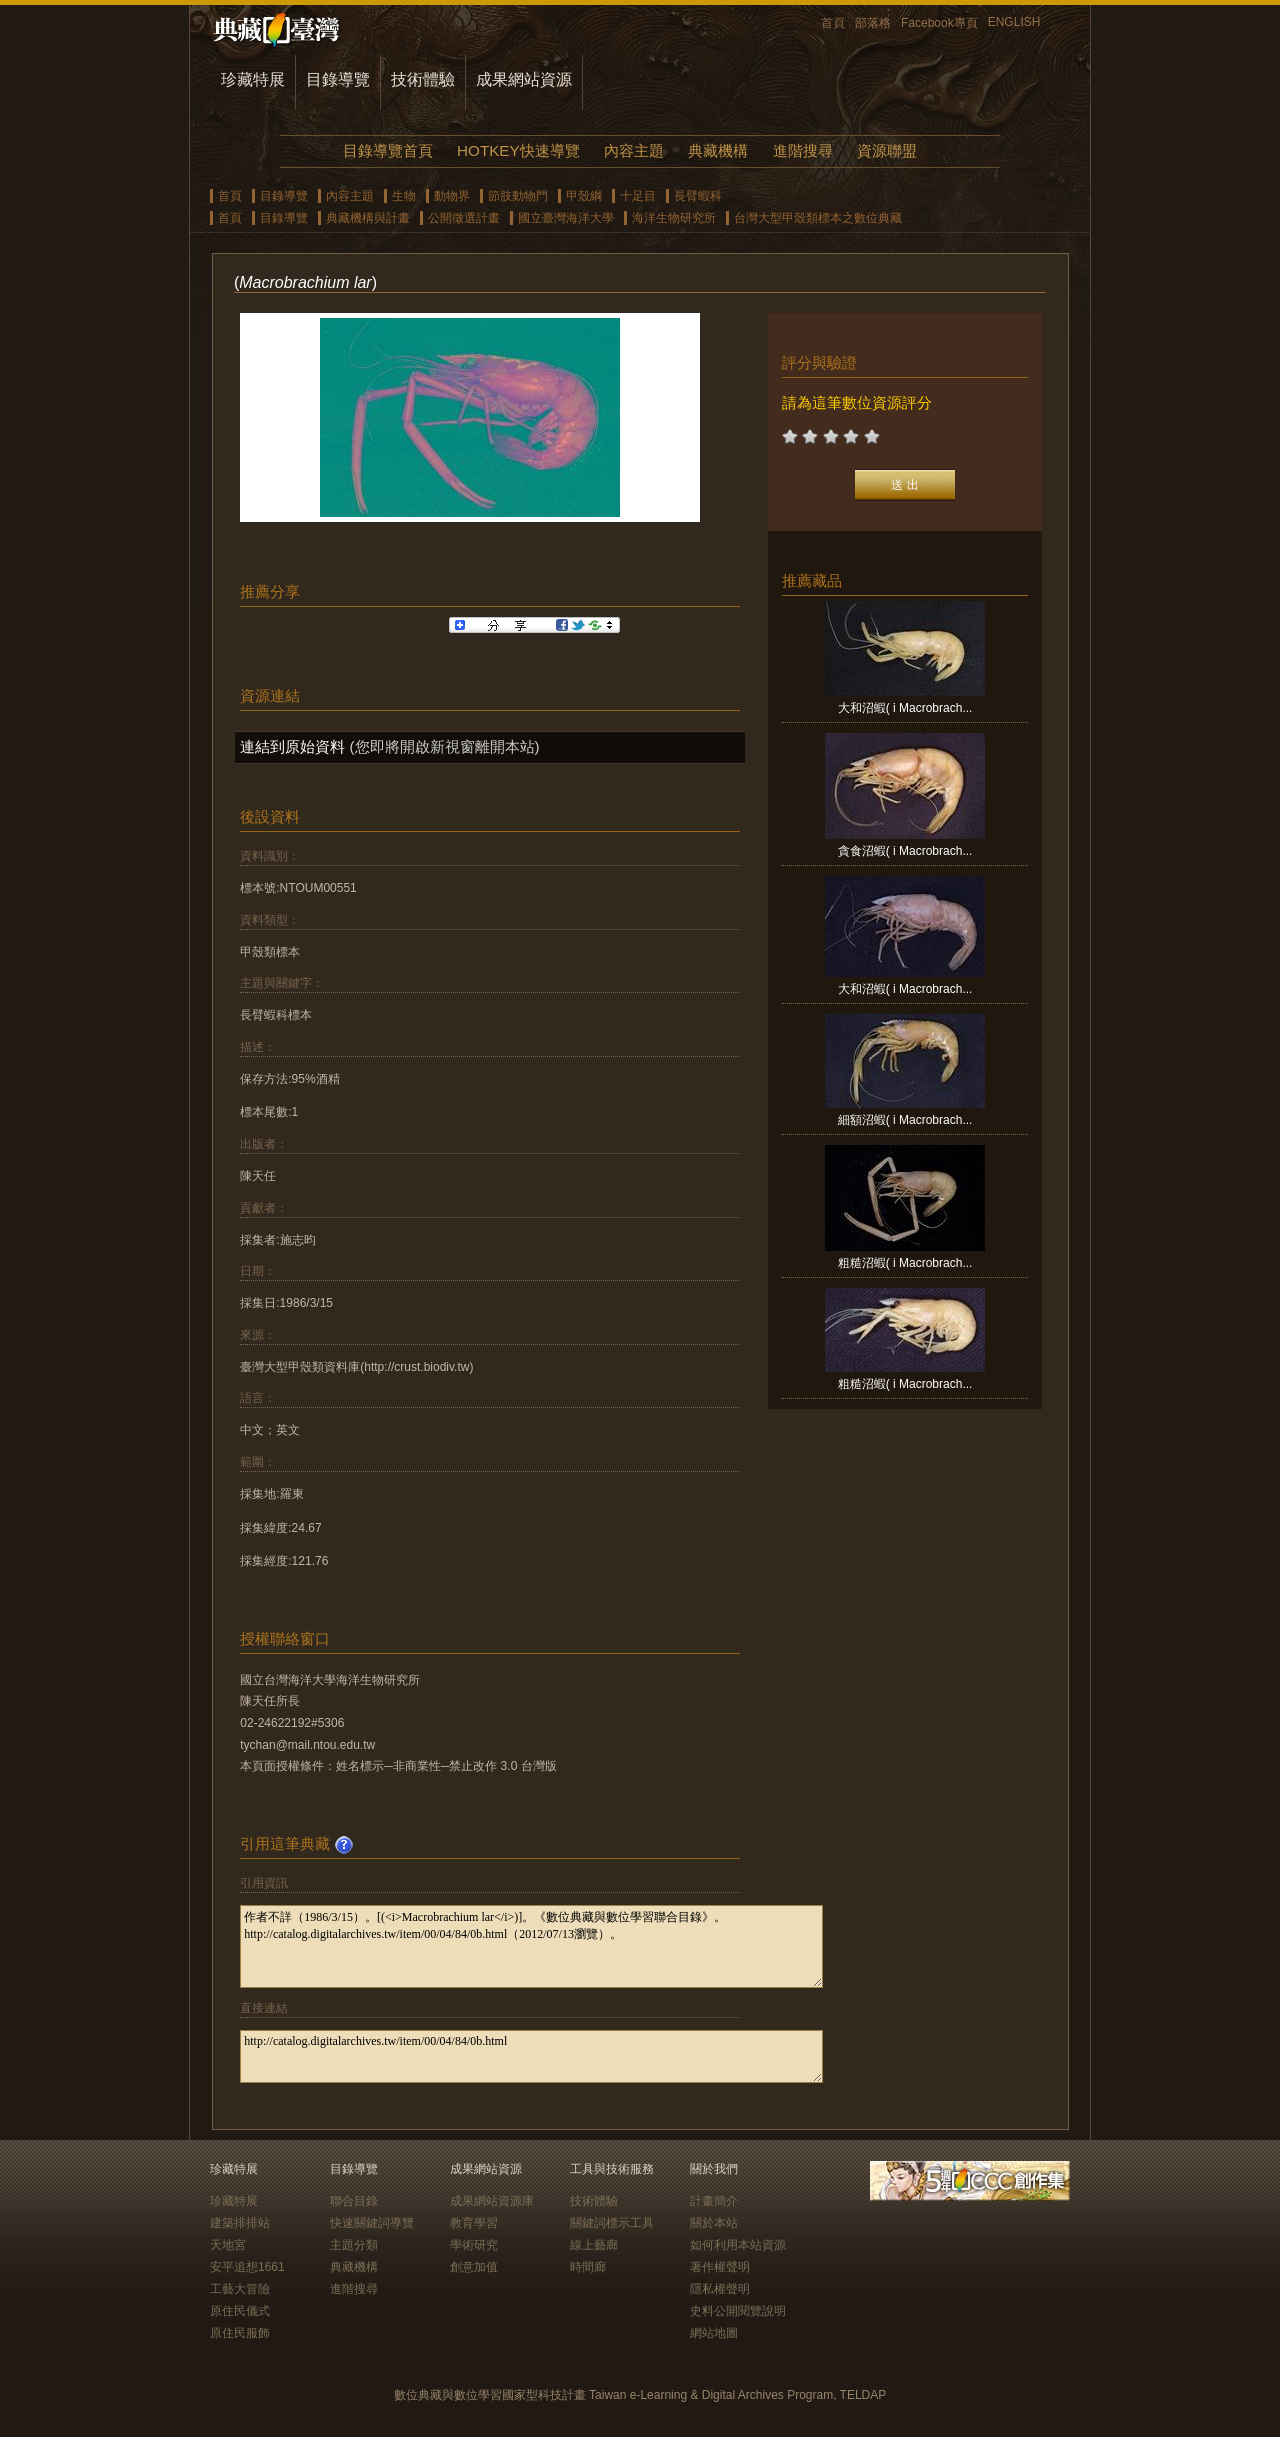 This screenshot has height=2437, width=1280. Describe the element at coordinates (674, 218) in the screenshot. I see `海洋生物研究所` at that location.